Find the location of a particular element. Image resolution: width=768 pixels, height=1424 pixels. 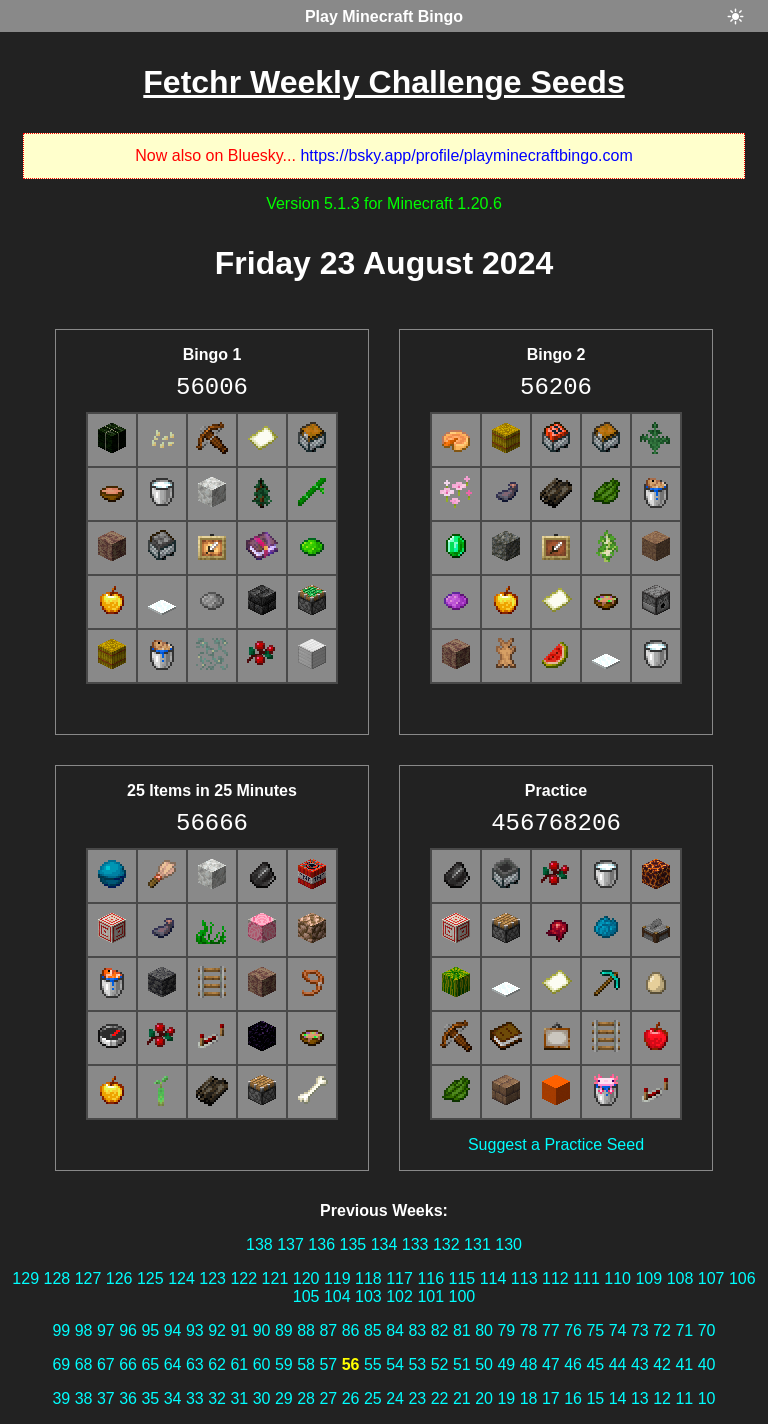

123 is located at coordinates (212, 1278).